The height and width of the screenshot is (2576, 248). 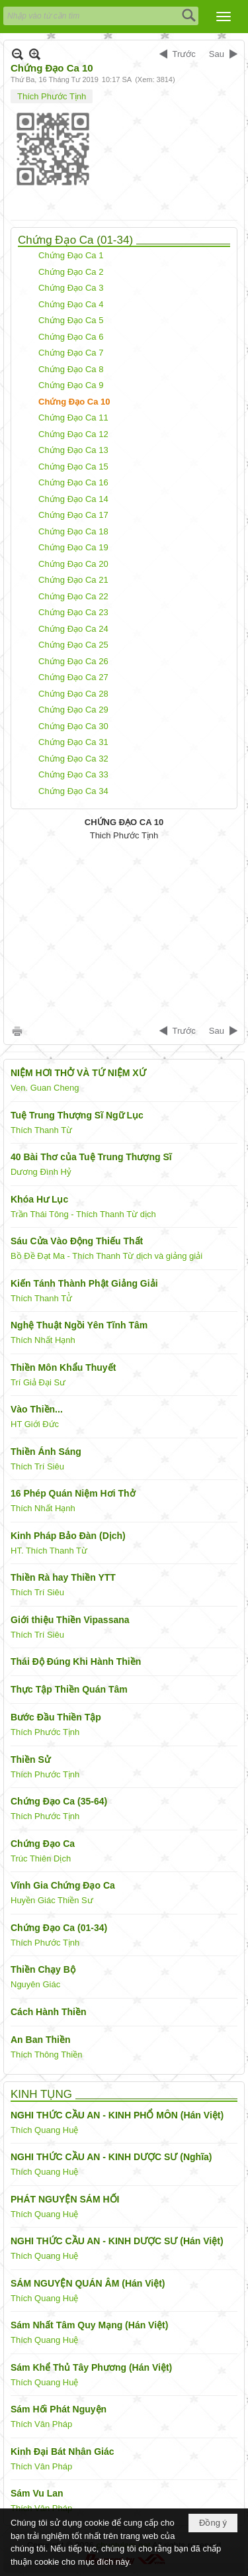 I want to click on Chứng Đạo Ca 8, so click(x=70, y=369).